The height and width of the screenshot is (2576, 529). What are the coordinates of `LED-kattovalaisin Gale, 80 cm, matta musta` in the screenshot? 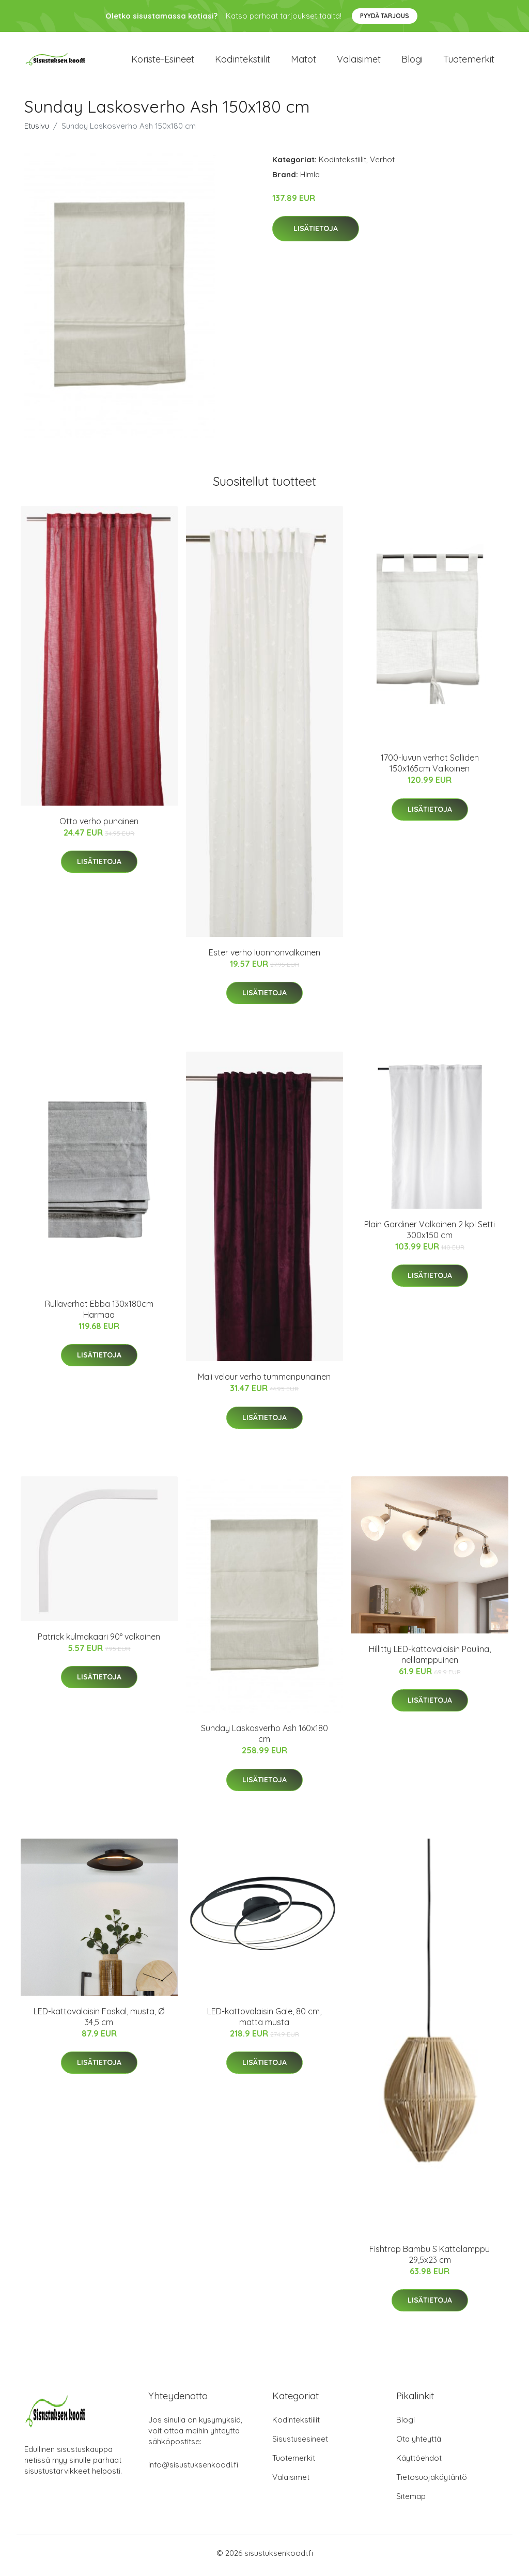 It's located at (264, 2021).